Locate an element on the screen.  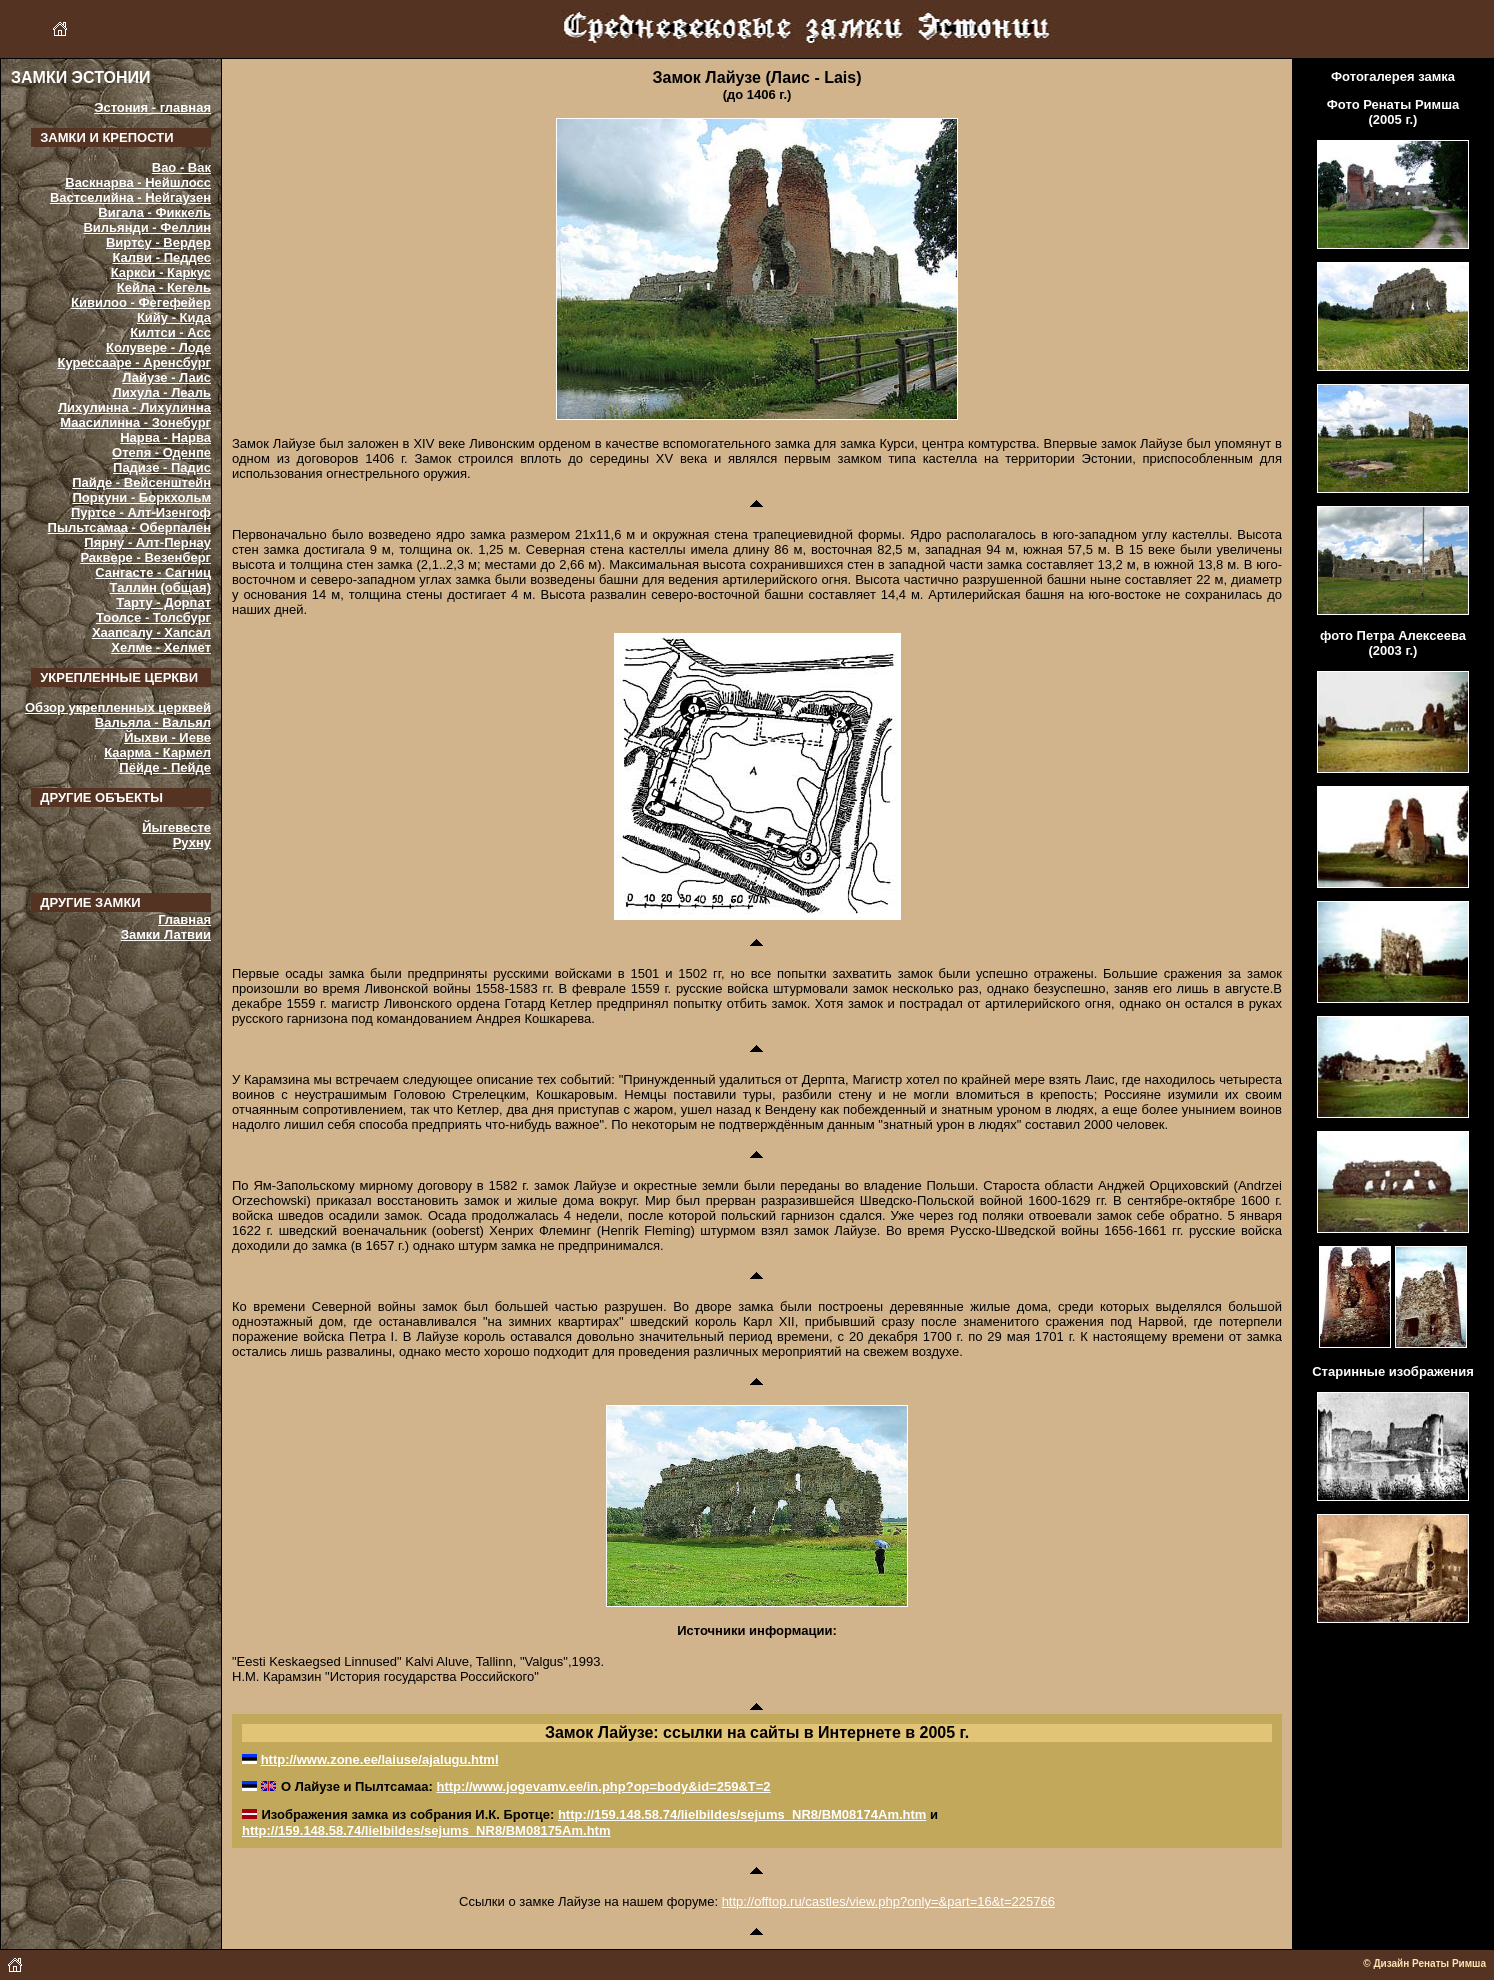
Сангасте - Сагниц is located at coordinates (153, 572).